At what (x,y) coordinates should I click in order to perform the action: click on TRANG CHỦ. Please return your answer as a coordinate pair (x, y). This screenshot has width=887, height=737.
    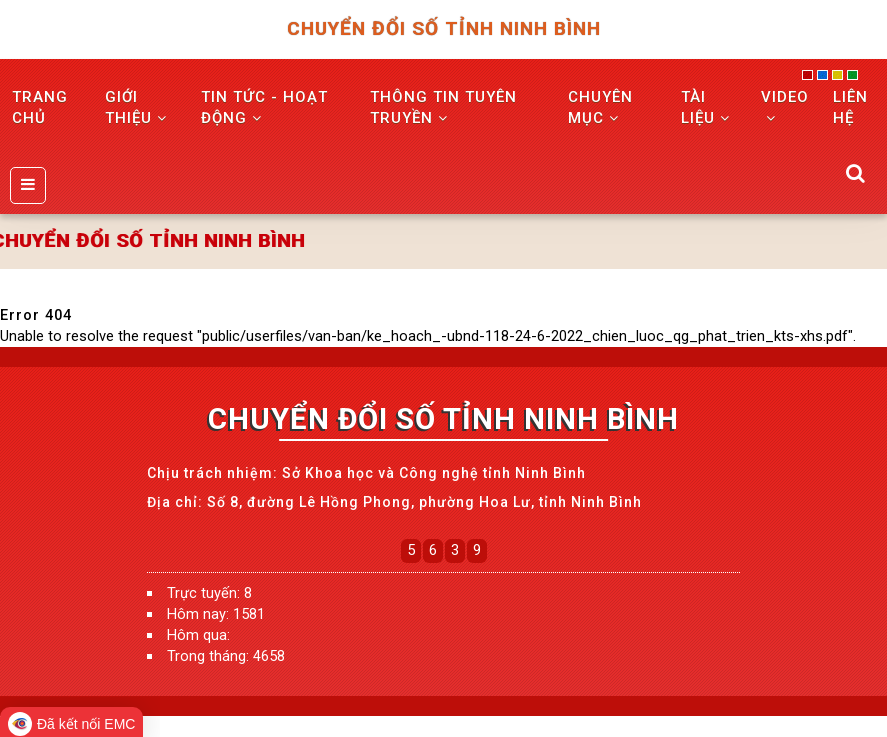
    Looking at the image, I should click on (40, 107).